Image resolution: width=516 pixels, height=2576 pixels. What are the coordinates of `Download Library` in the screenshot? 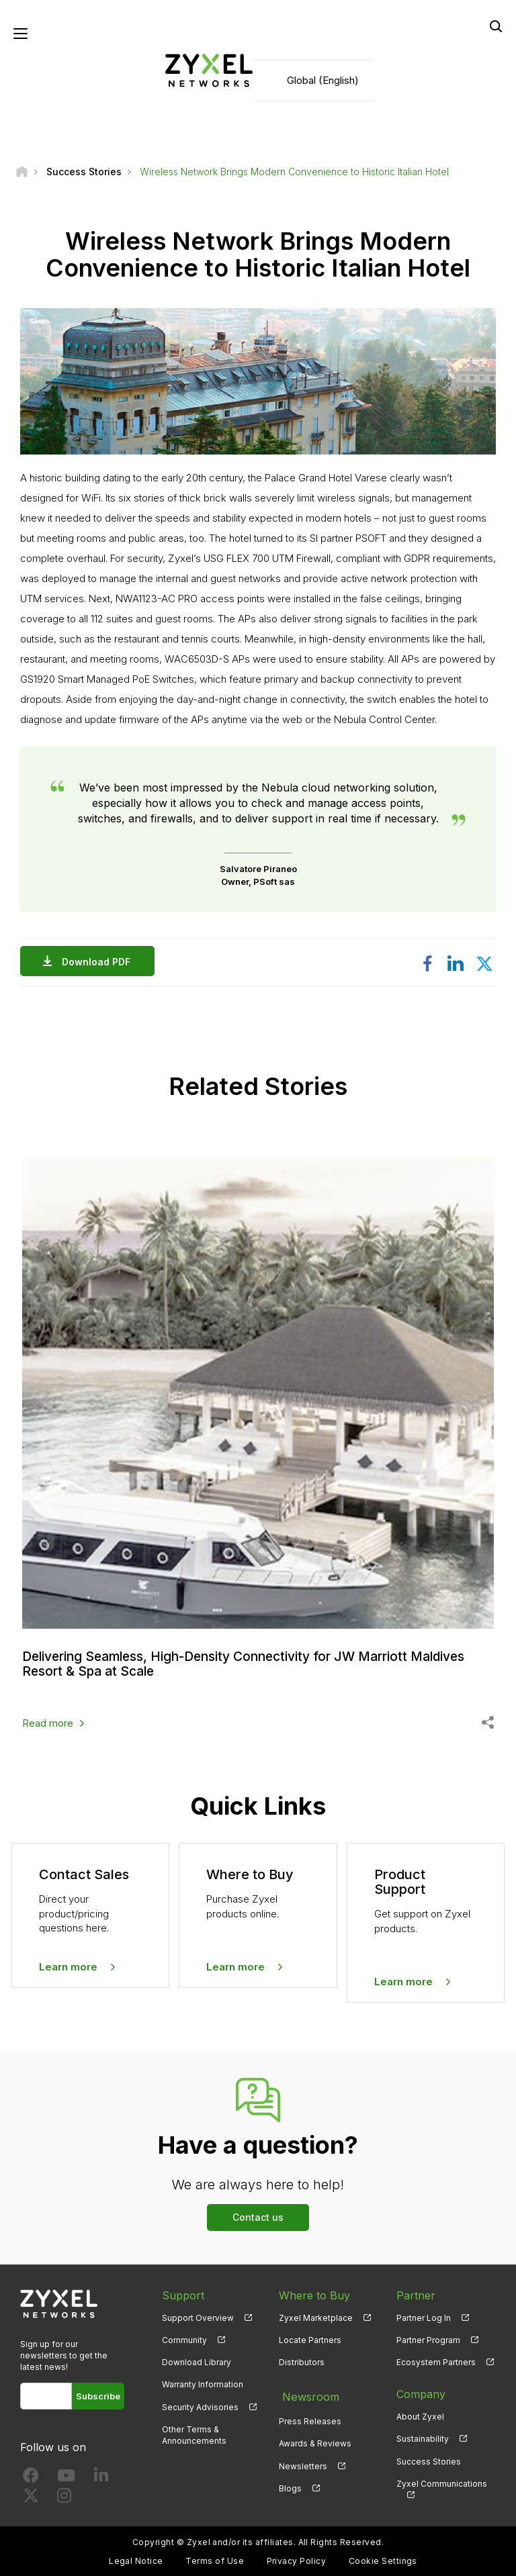 It's located at (196, 2361).